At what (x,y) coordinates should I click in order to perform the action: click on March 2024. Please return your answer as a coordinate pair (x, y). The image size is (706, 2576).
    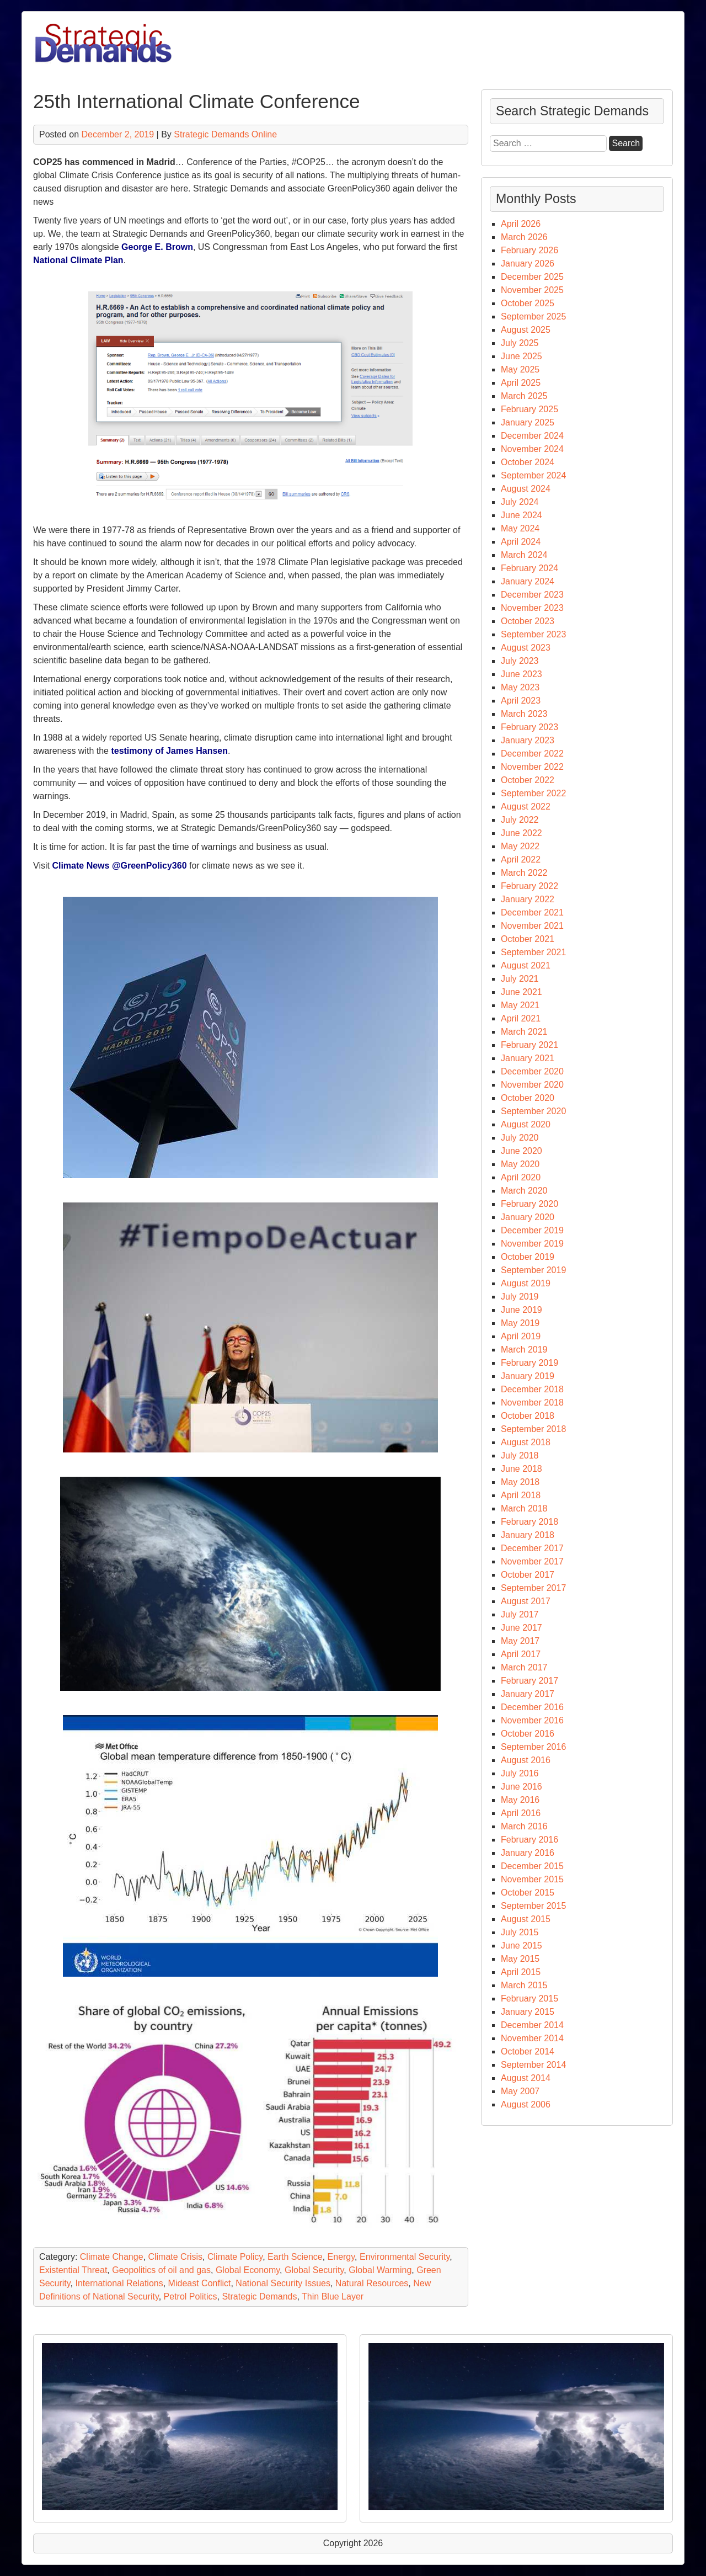
    Looking at the image, I should click on (524, 555).